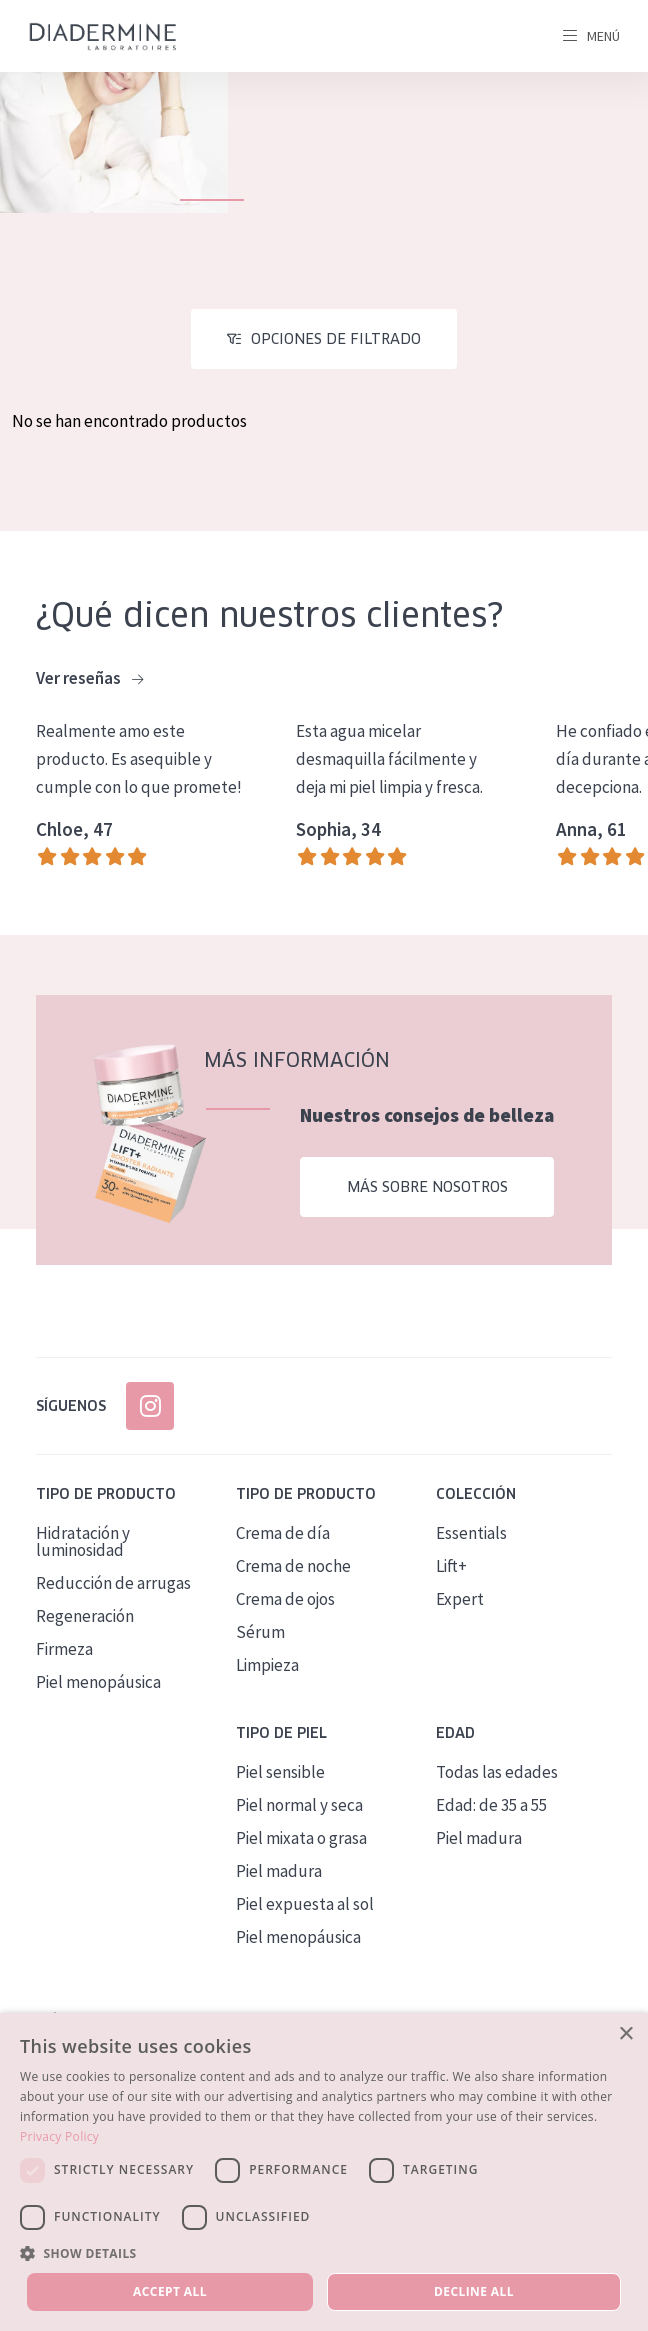  I want to click on Hidratación y luminosidad, so click(83, 1541).